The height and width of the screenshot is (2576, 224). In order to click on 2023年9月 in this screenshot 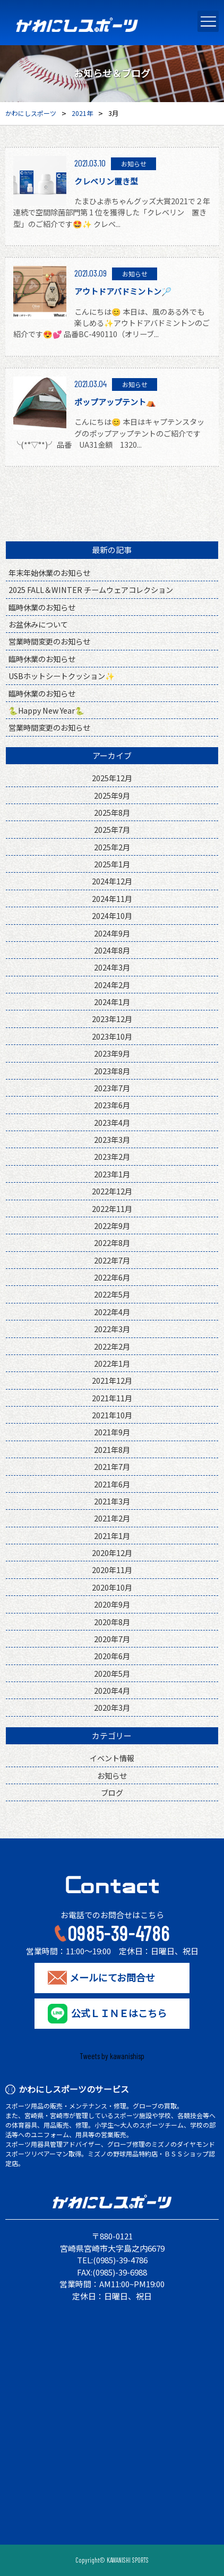, I will do `click(112, 1053)`.